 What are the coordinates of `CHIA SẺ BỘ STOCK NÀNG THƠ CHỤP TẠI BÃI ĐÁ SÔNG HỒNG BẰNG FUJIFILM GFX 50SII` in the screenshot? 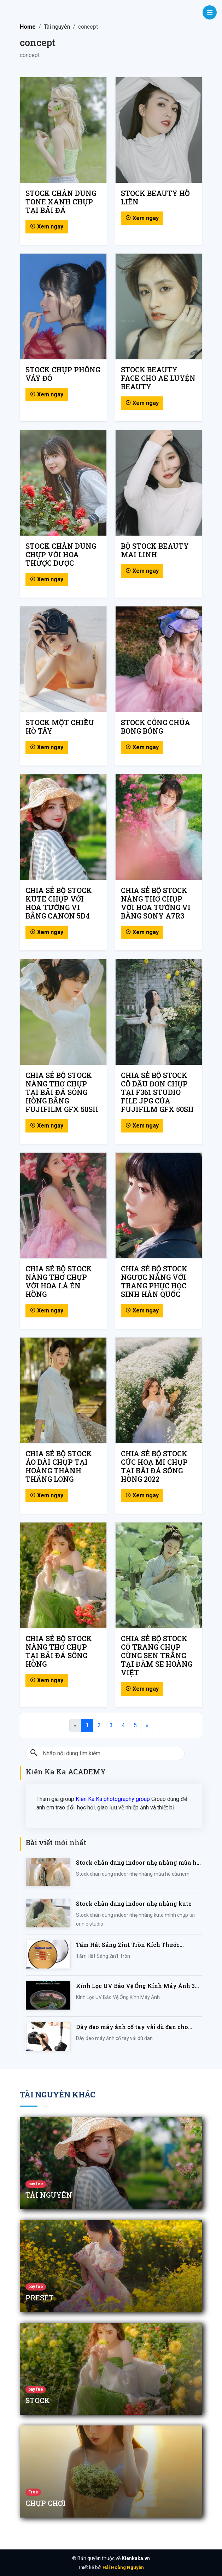 It's located at (61, 1092).